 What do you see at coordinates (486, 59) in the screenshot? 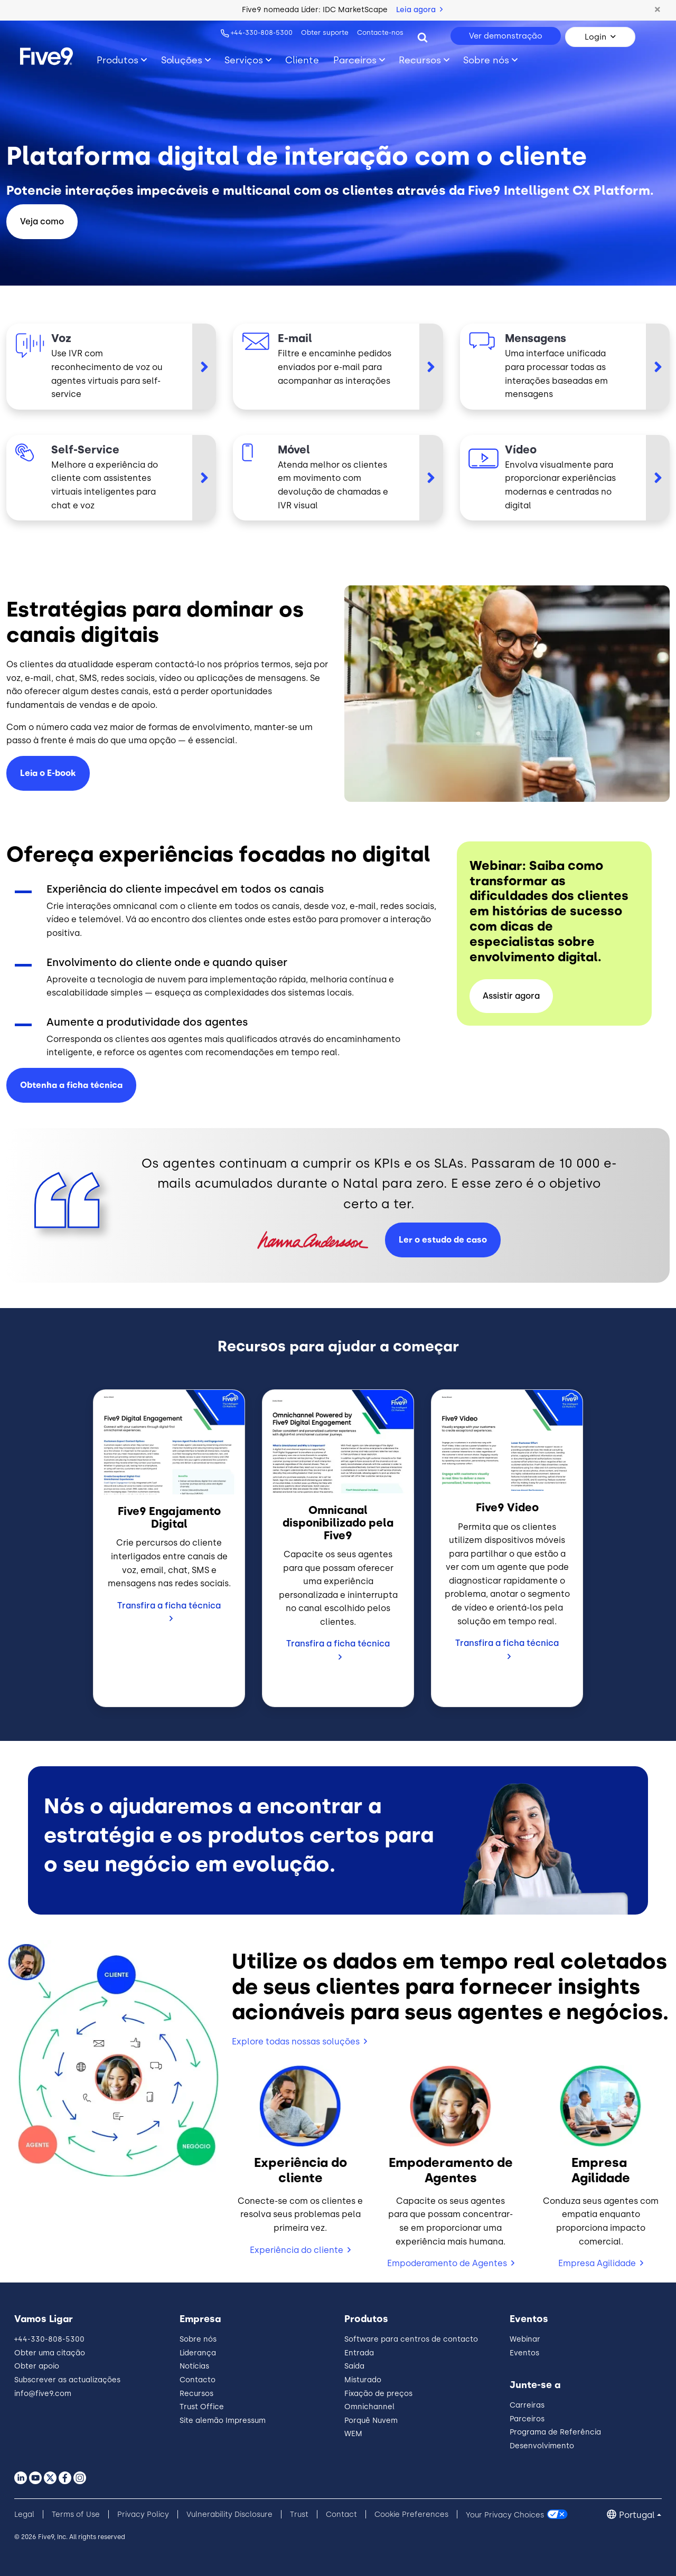
I see `Sobre nós [Toggle submenu]` at bounding box center [486, 59].